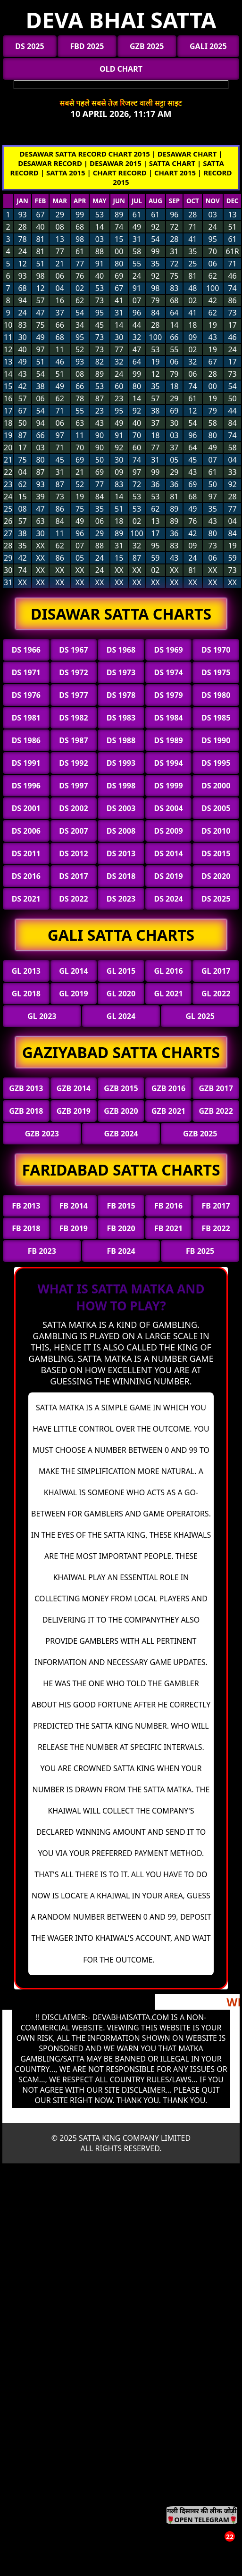  Describe the element at coordinates (200, 1251) in the screenshot. I see `FB 2025` at that location.